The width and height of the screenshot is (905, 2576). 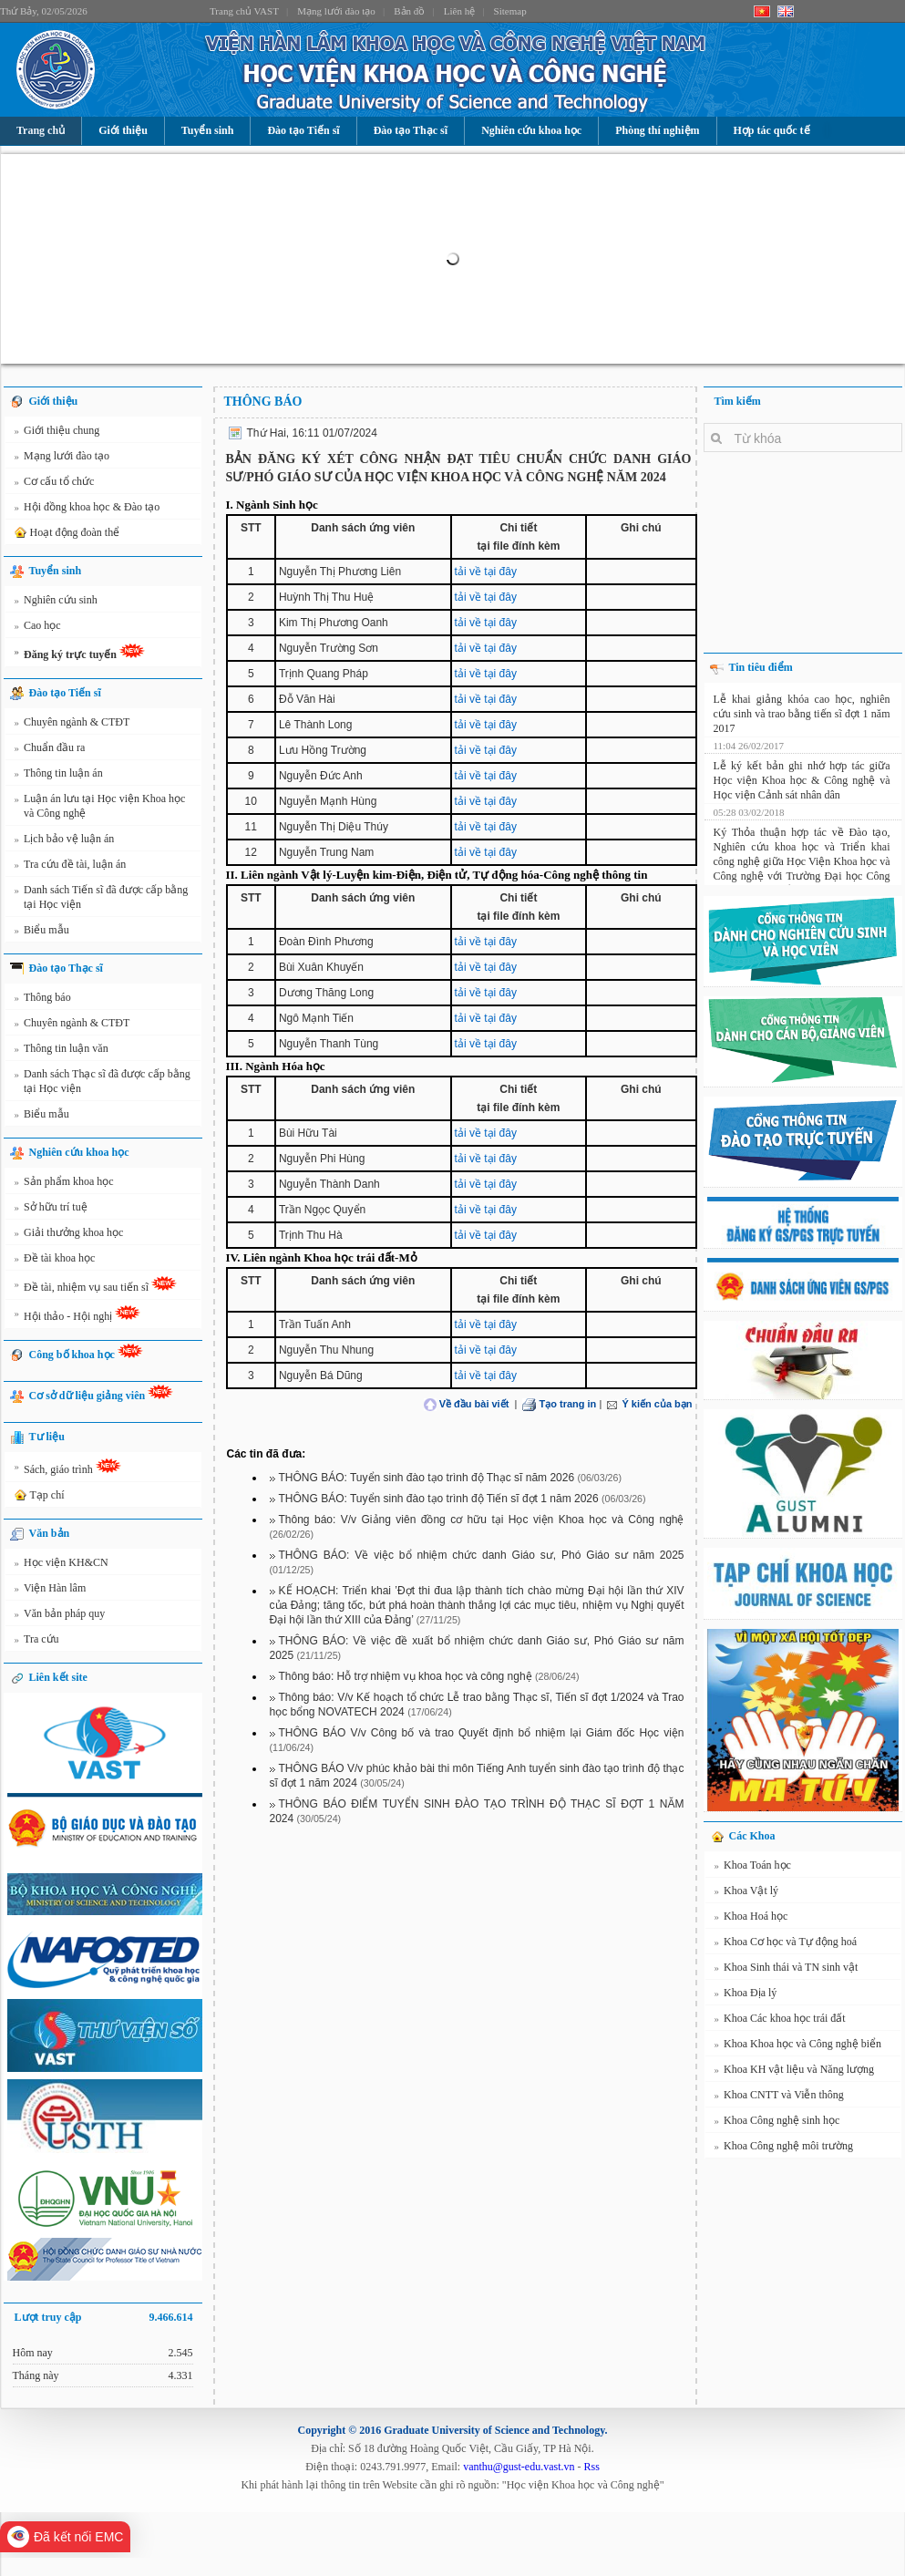 I want to click on Khoa Các khoa học trái đất, so click(x=780, y=2021).